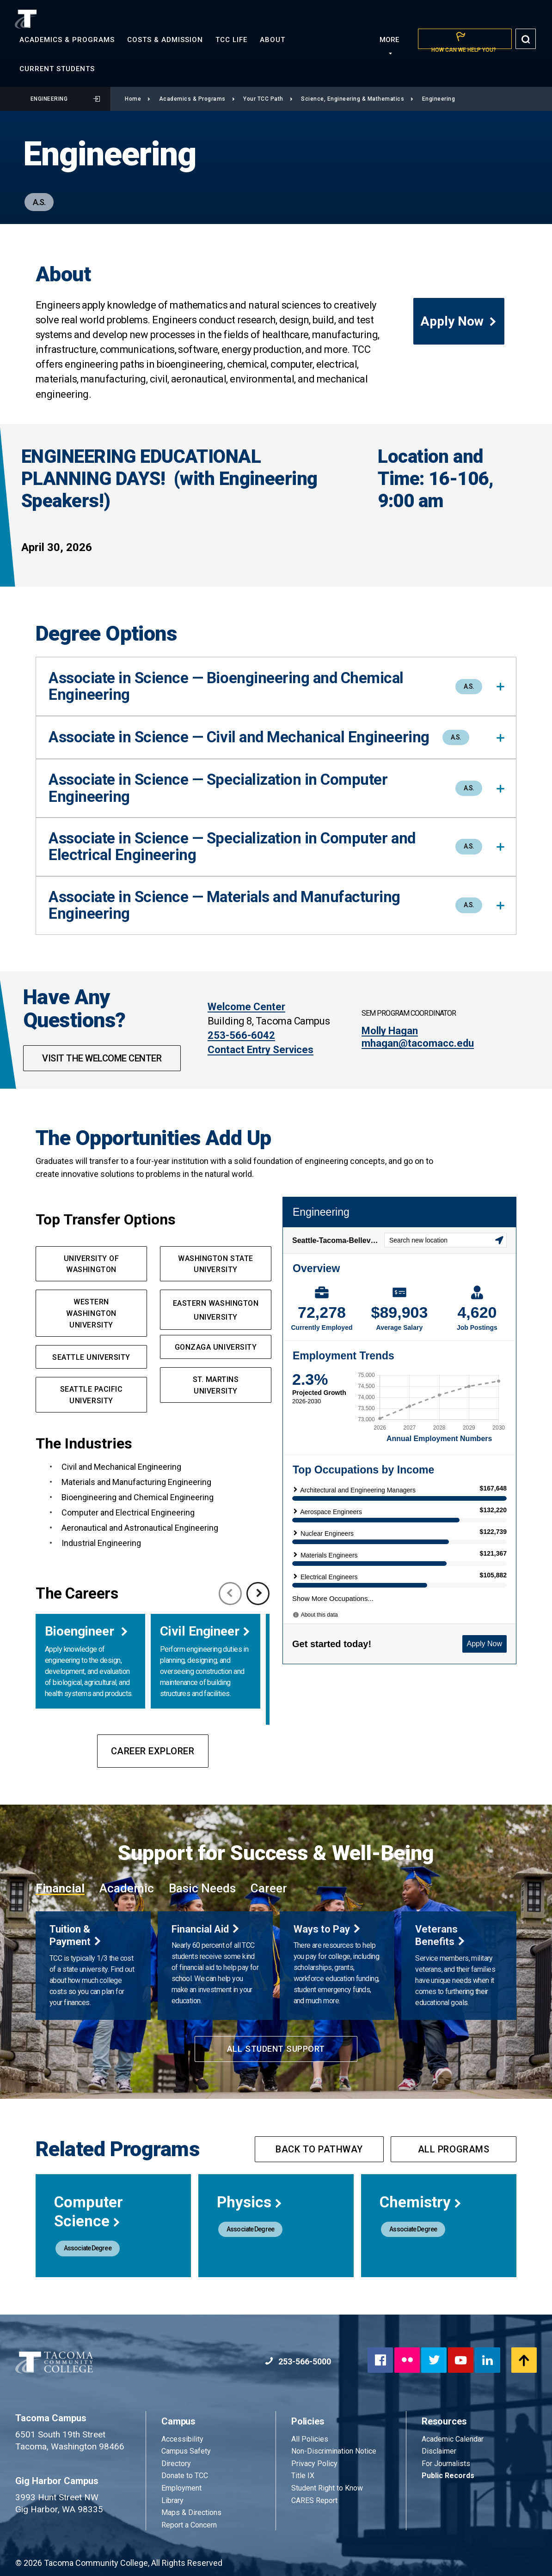 This screenshot has width=552, height=2576. Describe the element at coordinates (91, 1313) in the screenshot. I see `western Washington UNIVERSITY` at that location.